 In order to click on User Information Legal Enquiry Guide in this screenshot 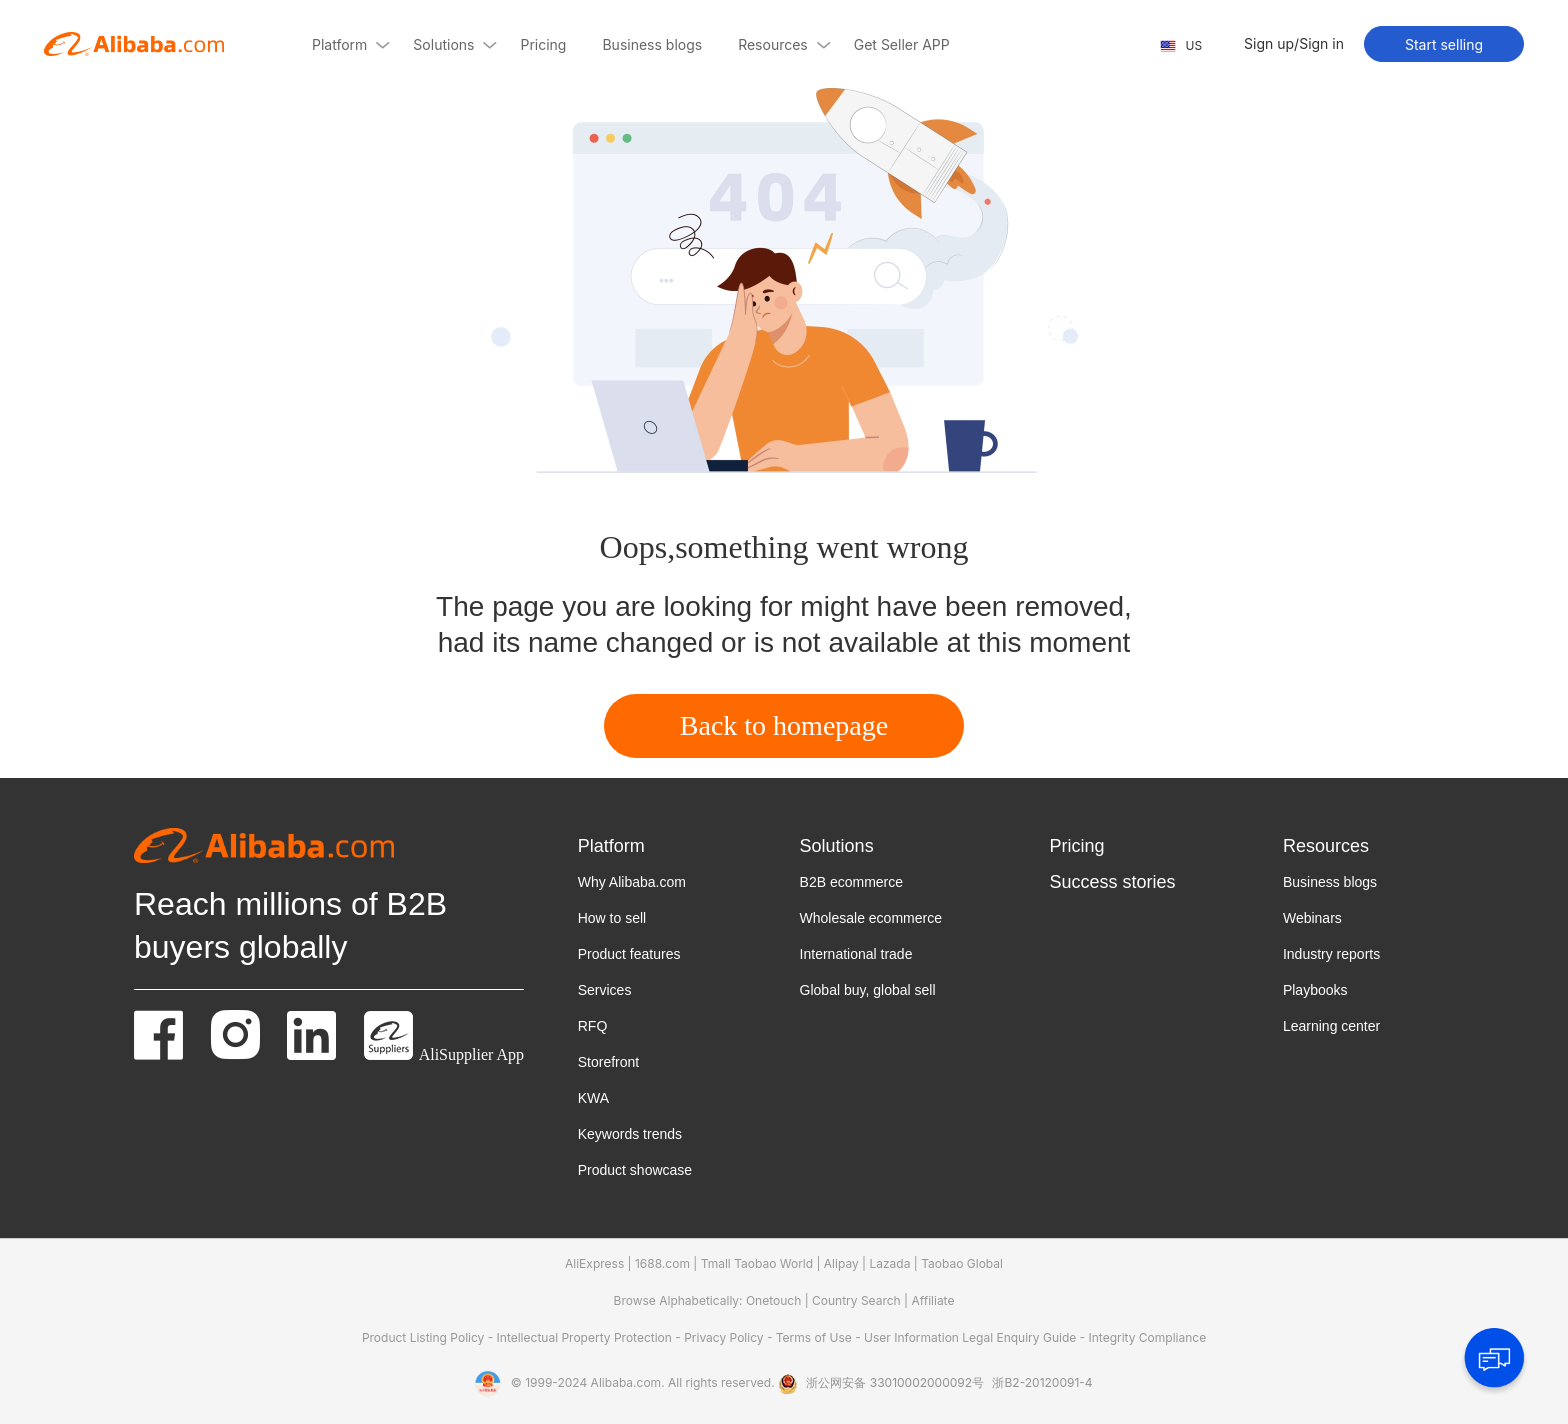, I will do `click(970, 1337)`.